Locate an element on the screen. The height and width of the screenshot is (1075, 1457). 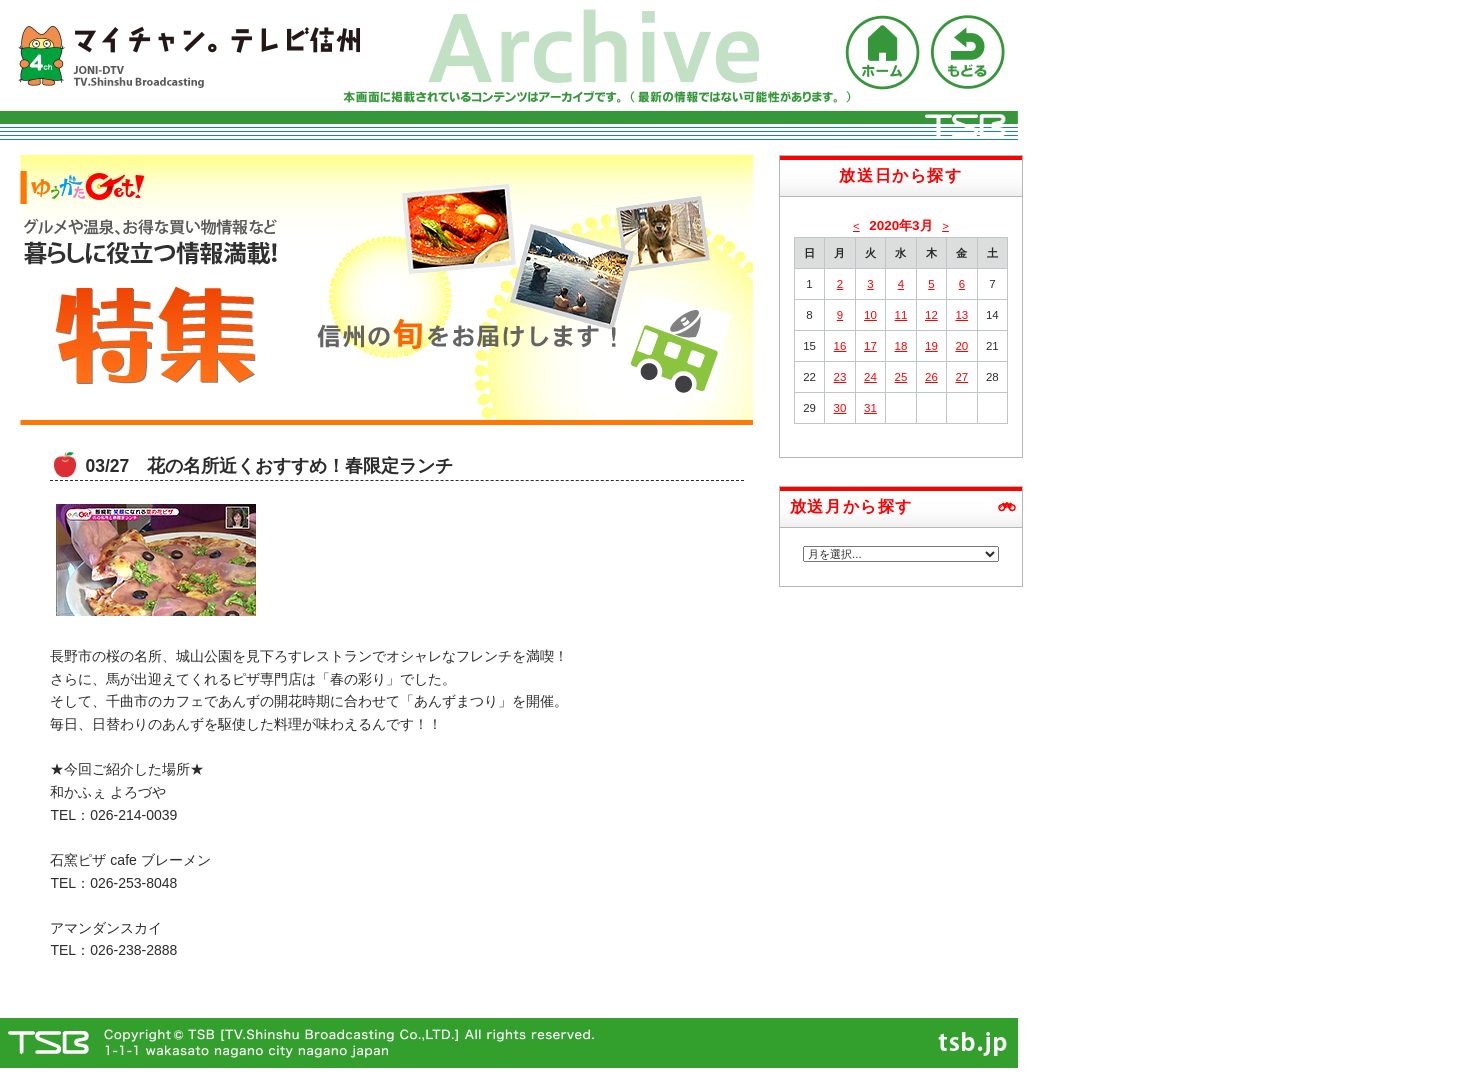
11 is located at coordinates (901, 315).